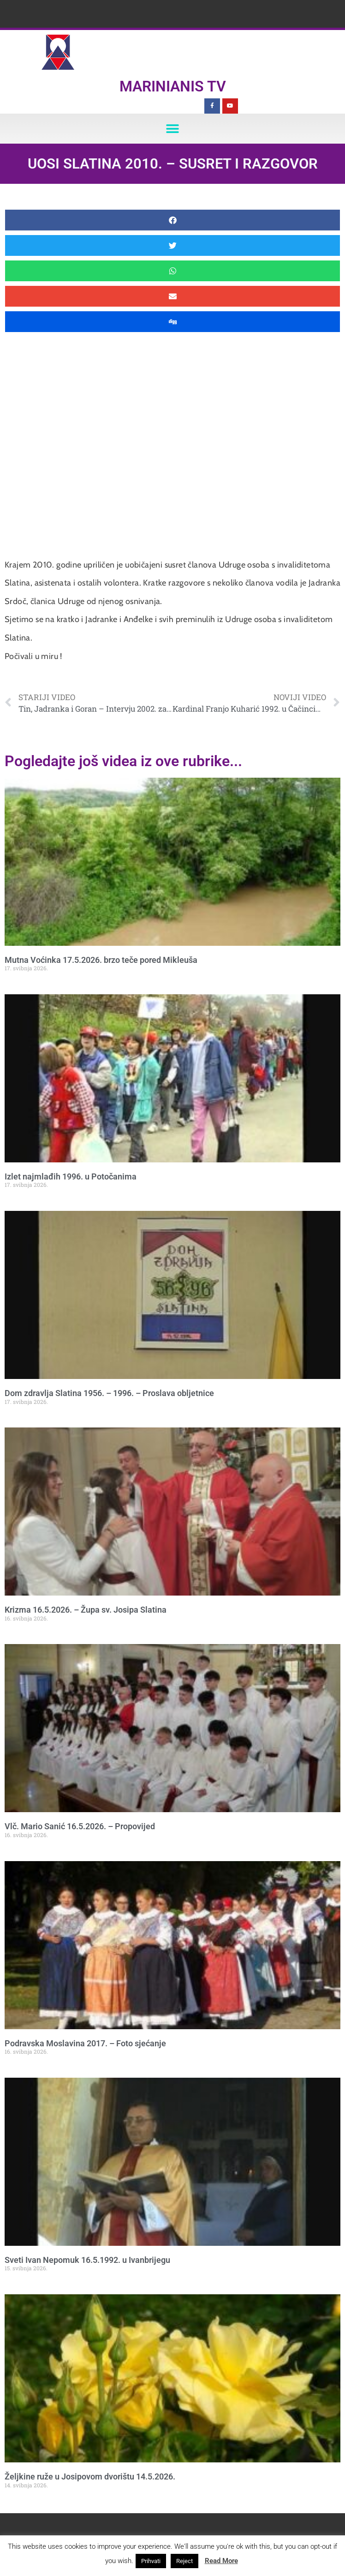 The image size is (345, 2576). What do you see at coordinates (172, 86) in the screenshot?
I see `Marinianis TV` at bounding box center [172, 86].